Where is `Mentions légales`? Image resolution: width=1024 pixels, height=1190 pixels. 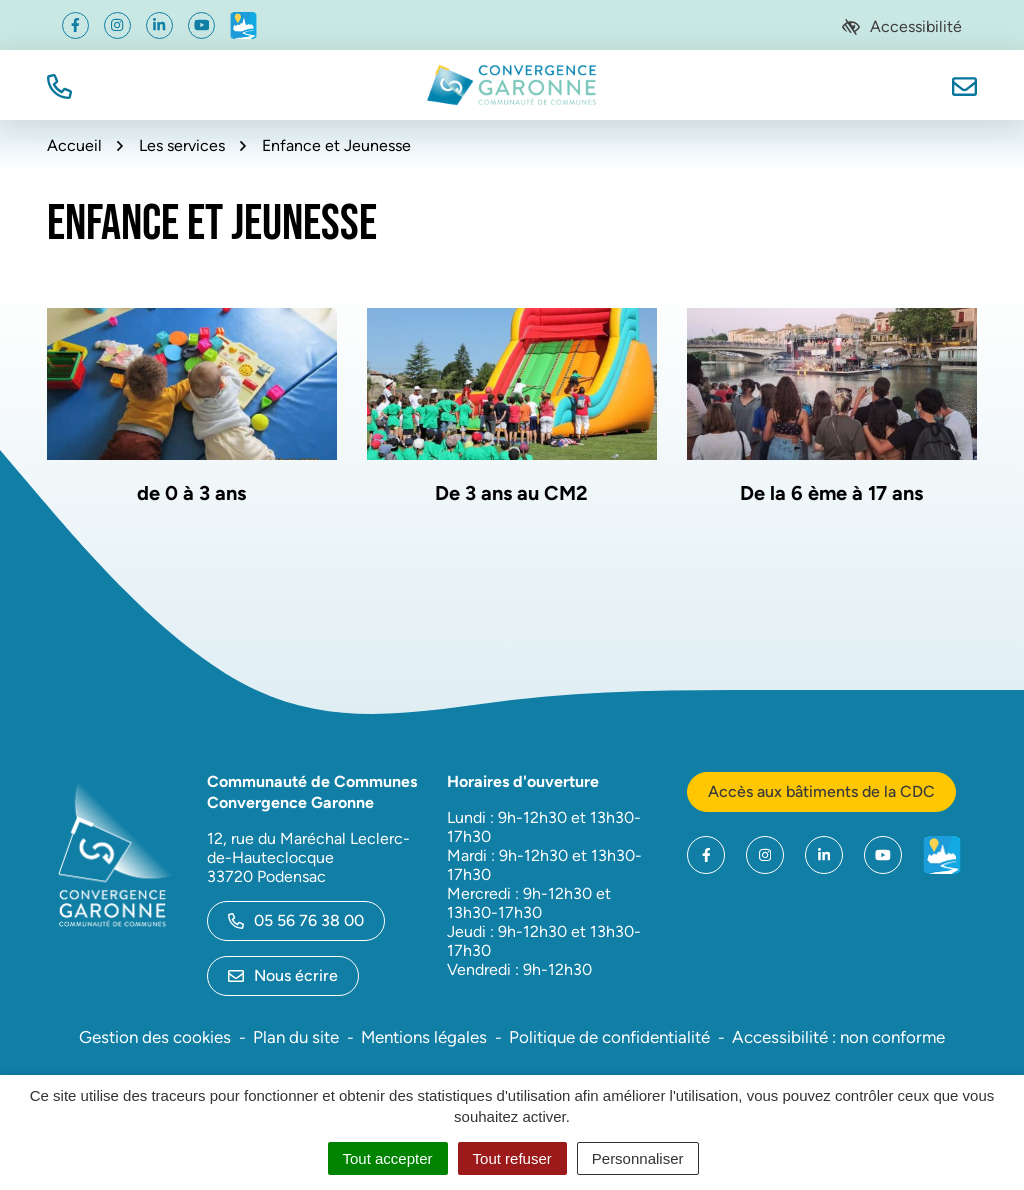 Mentions légales is located at coordinates (424, 1037).